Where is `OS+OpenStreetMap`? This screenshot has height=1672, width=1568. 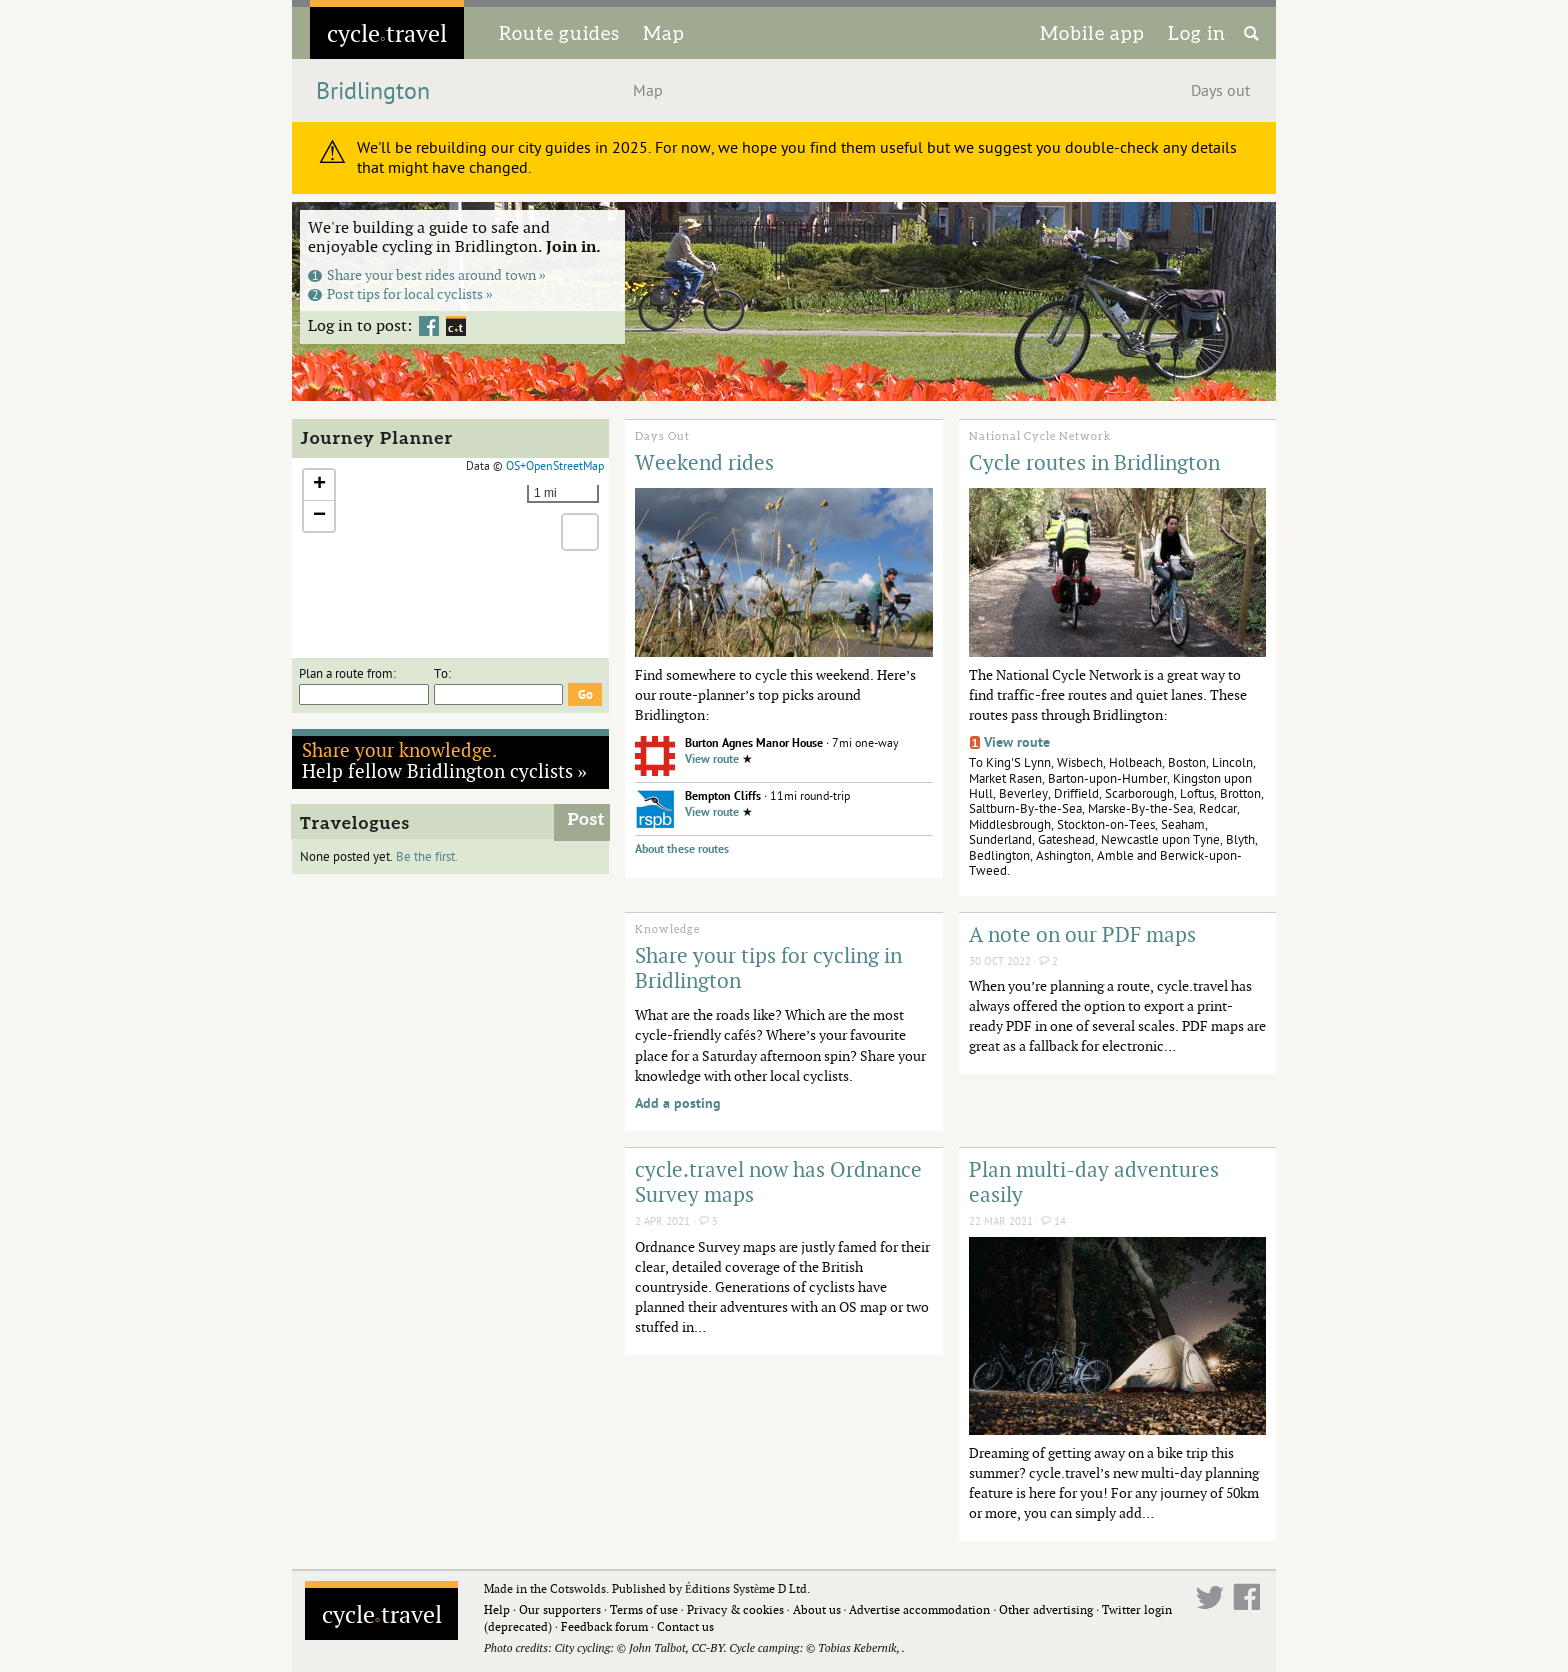 OS+OpenStreetMap is located at coordinates (555, 466).